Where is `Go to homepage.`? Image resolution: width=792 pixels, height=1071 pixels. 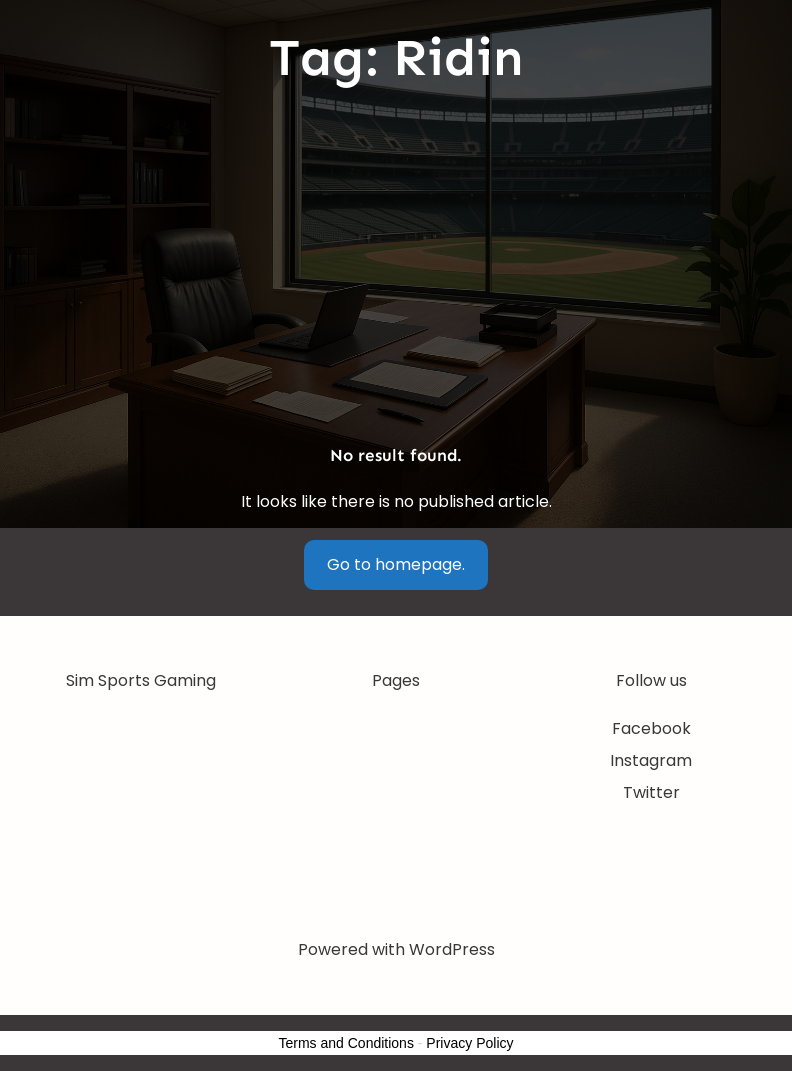 Go to homepage. is located at coordinates (396, 564).